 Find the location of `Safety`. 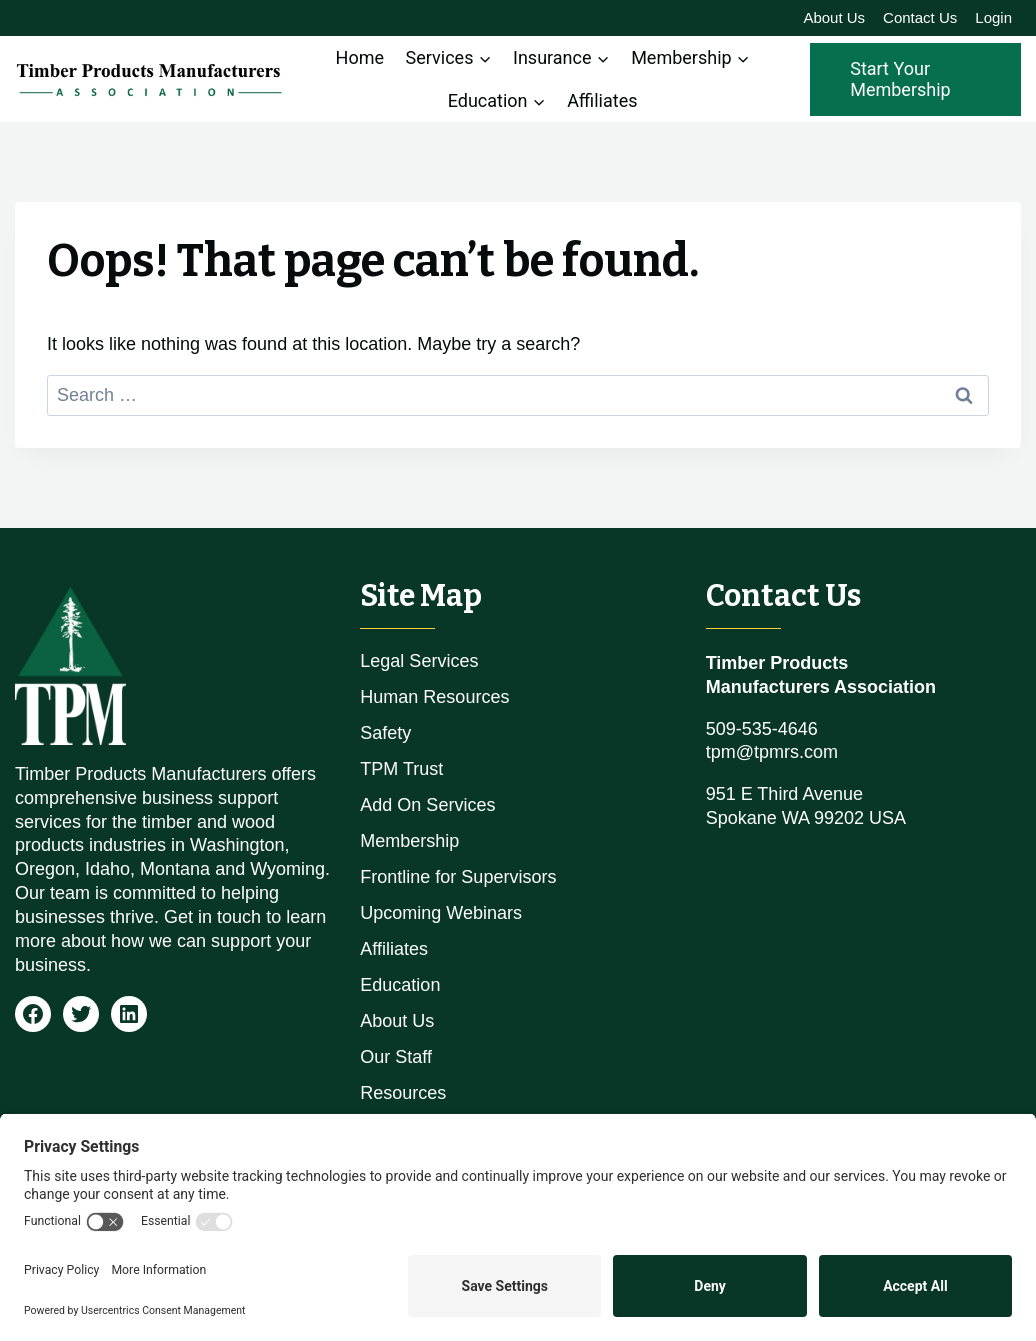

Safety is located at coordinates (385, 733).